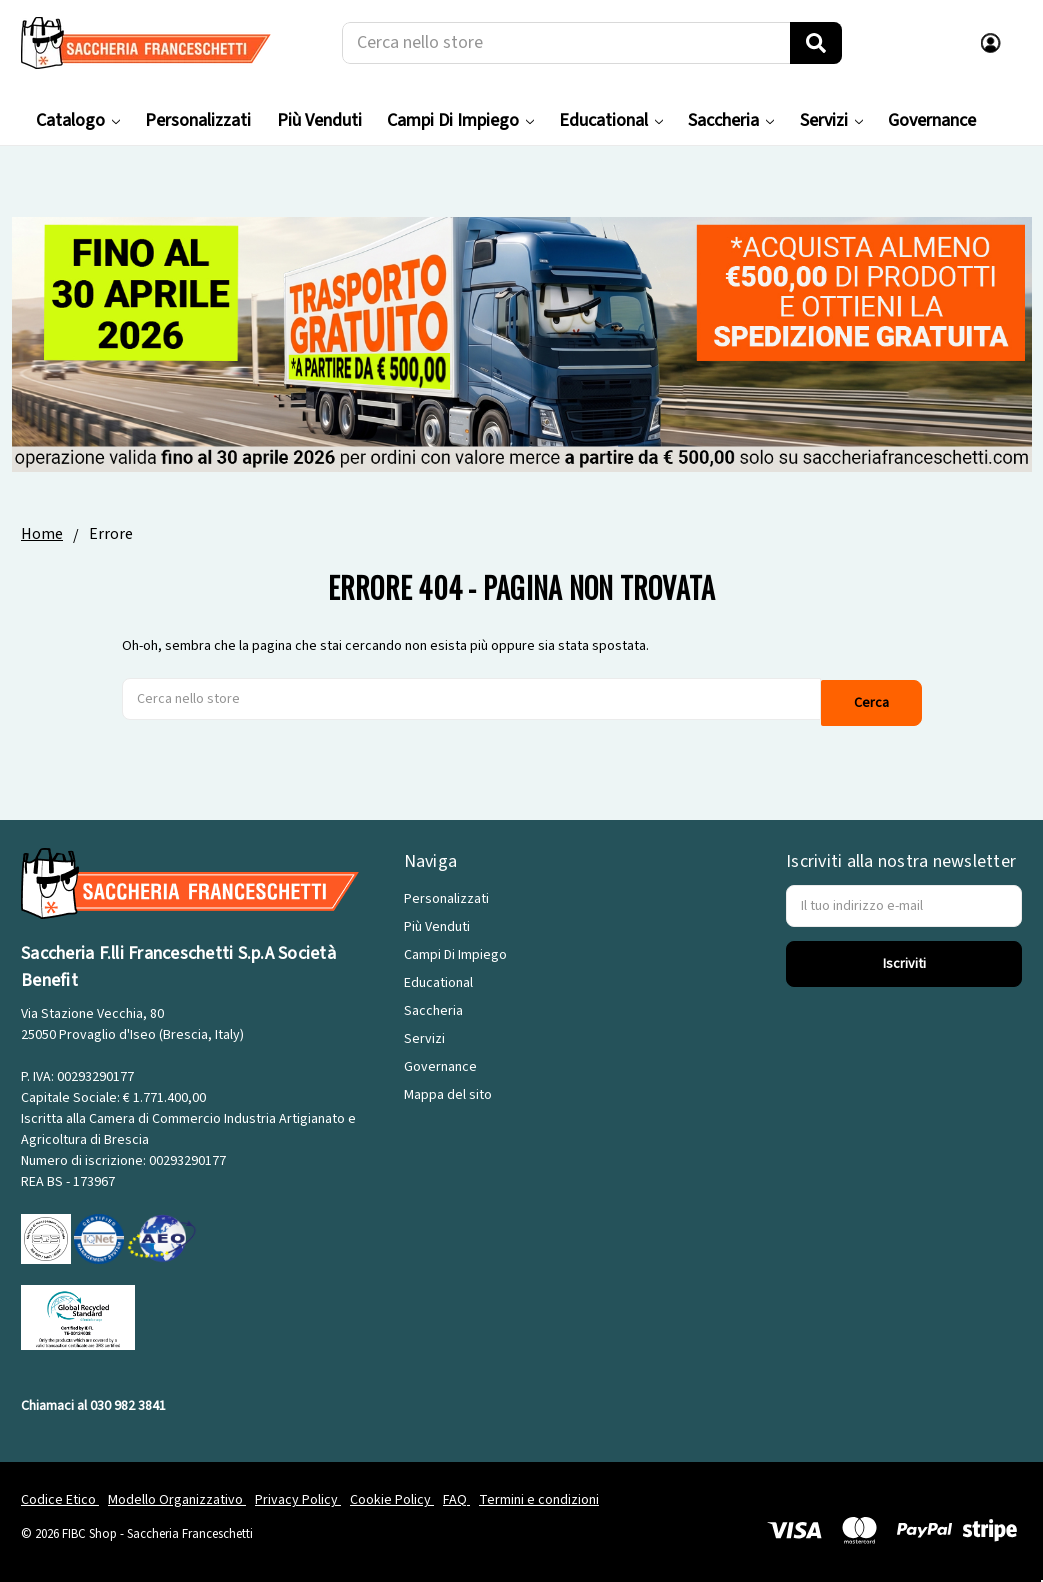 The height and width of the screenshot is (1582, 1043). Describe the element at coordinates (392, 1496) in the screenshot. I see `Cookie Policy` at that location.